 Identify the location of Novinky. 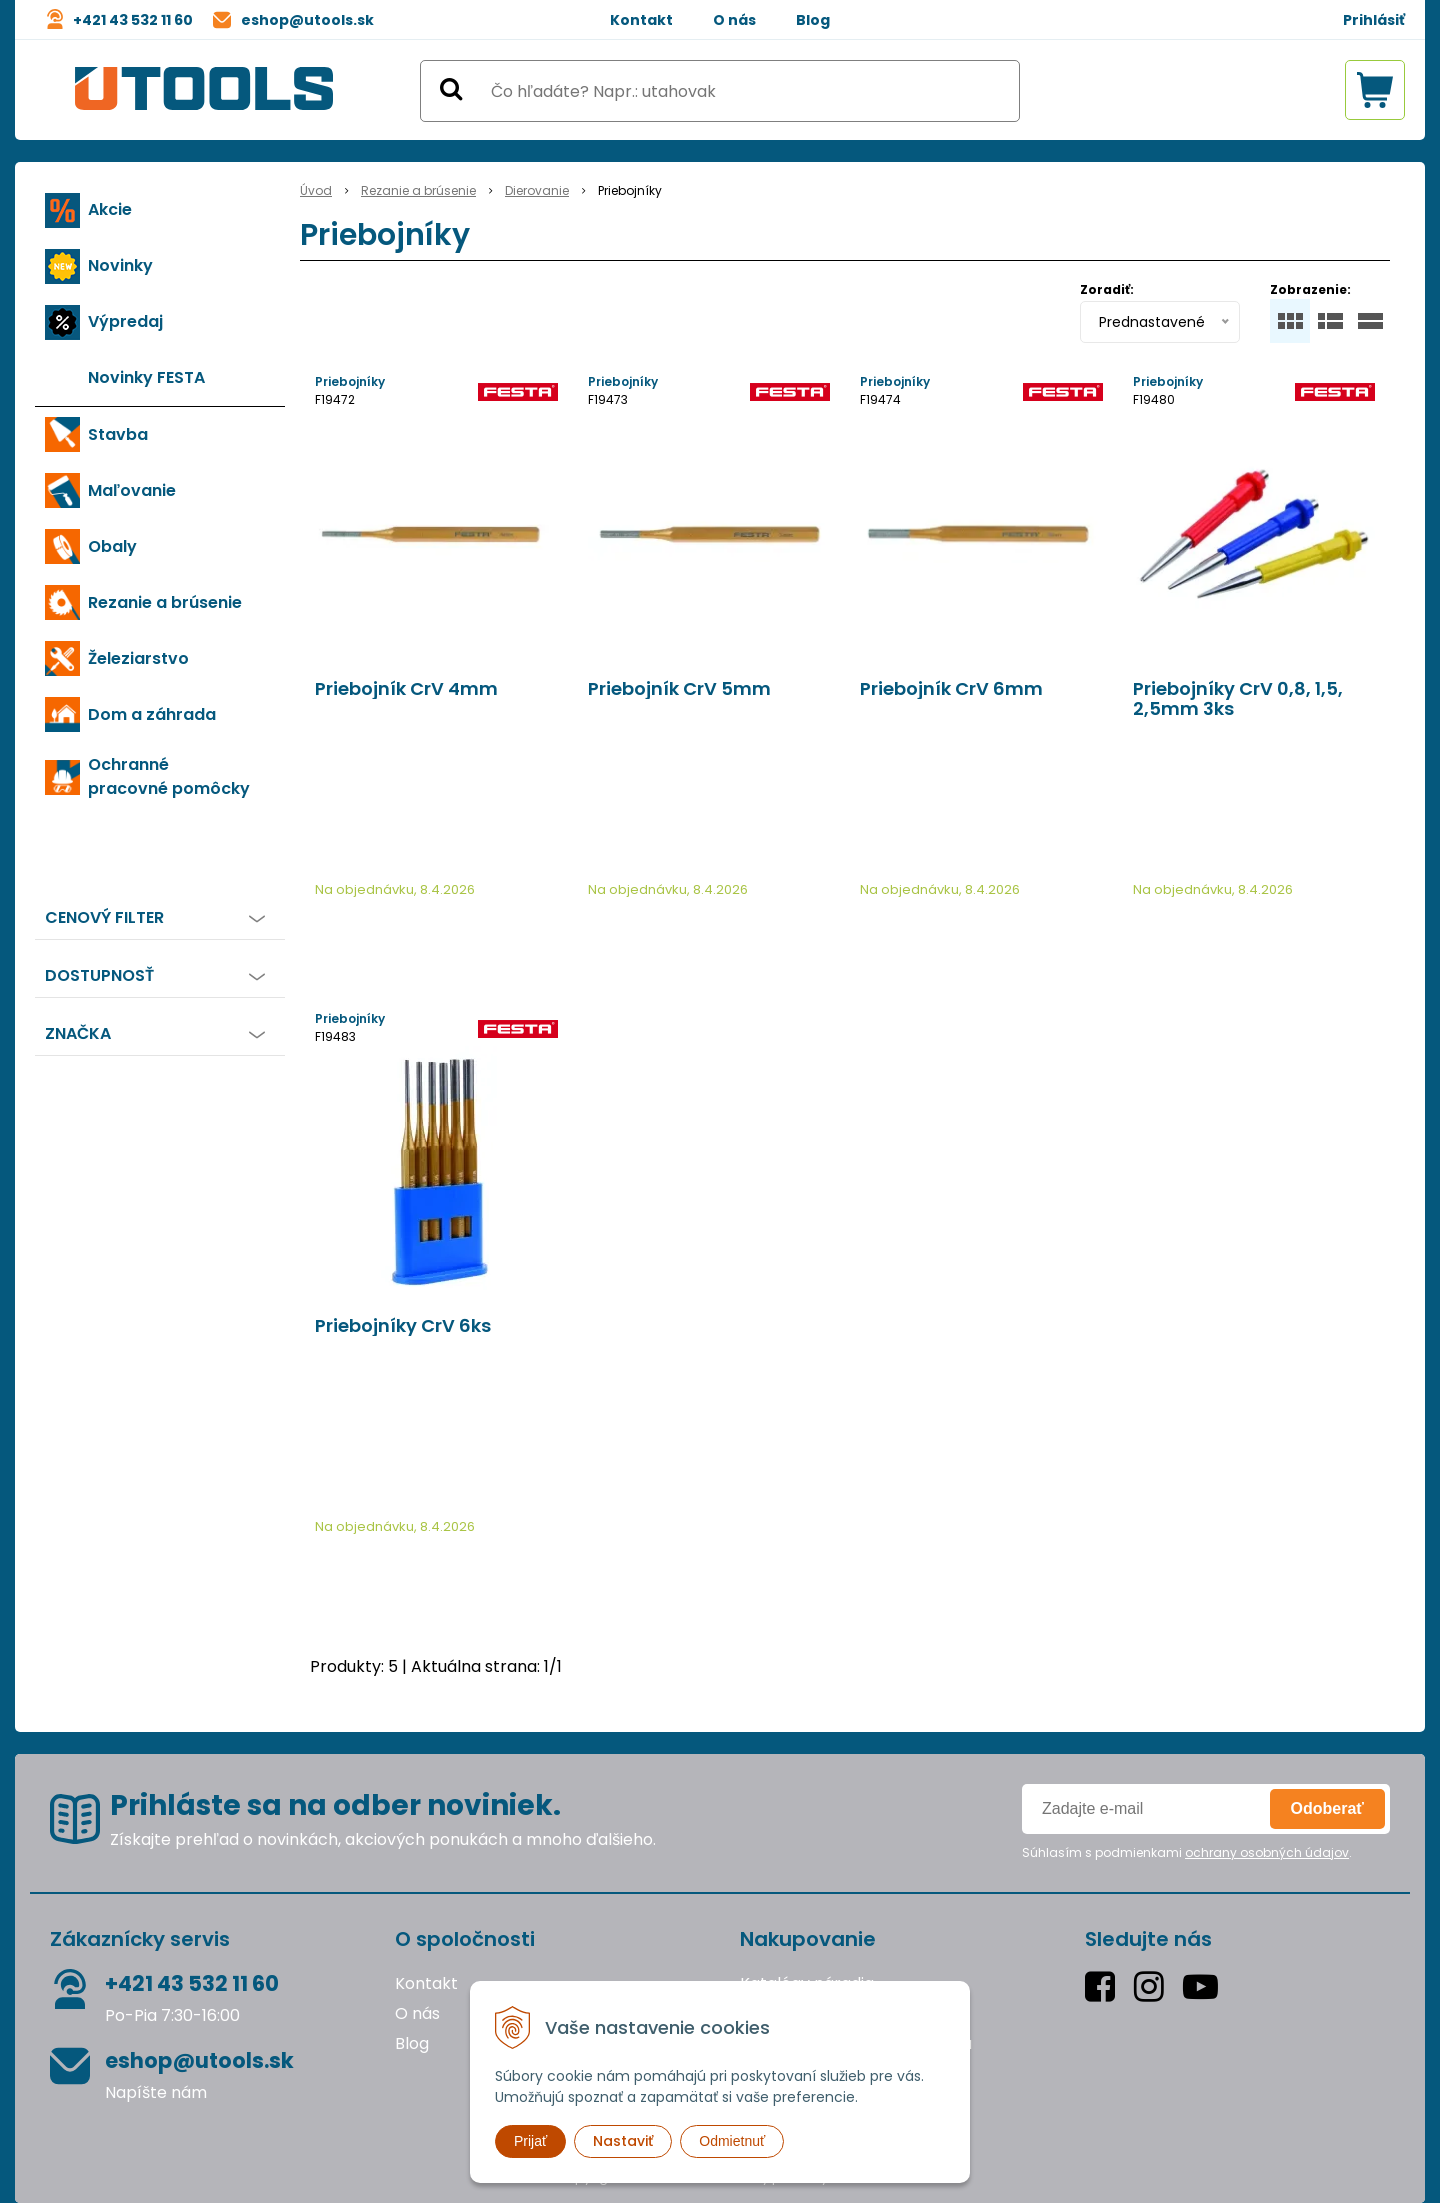
(120, 265).